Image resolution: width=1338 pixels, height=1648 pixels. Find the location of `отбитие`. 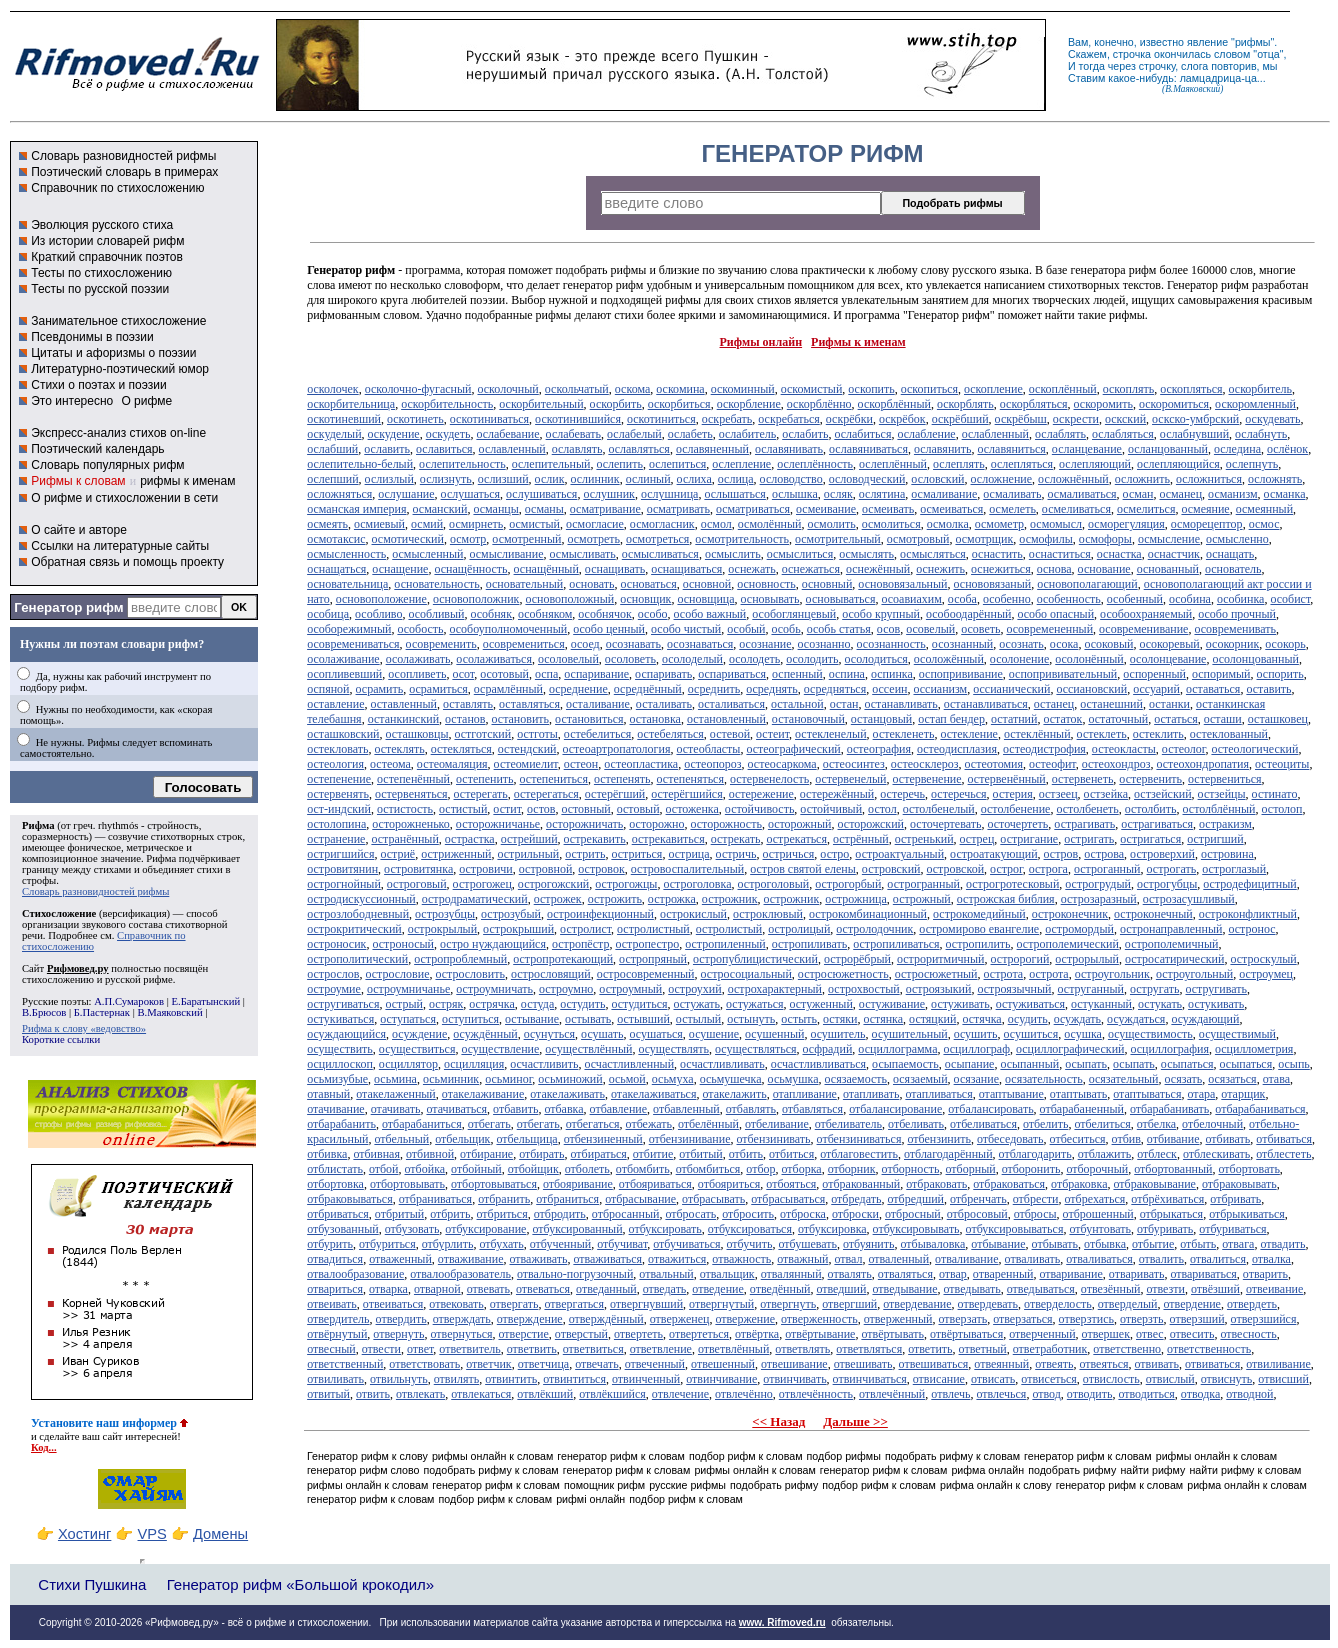

отбитие is located at coordinates (653, 1154).